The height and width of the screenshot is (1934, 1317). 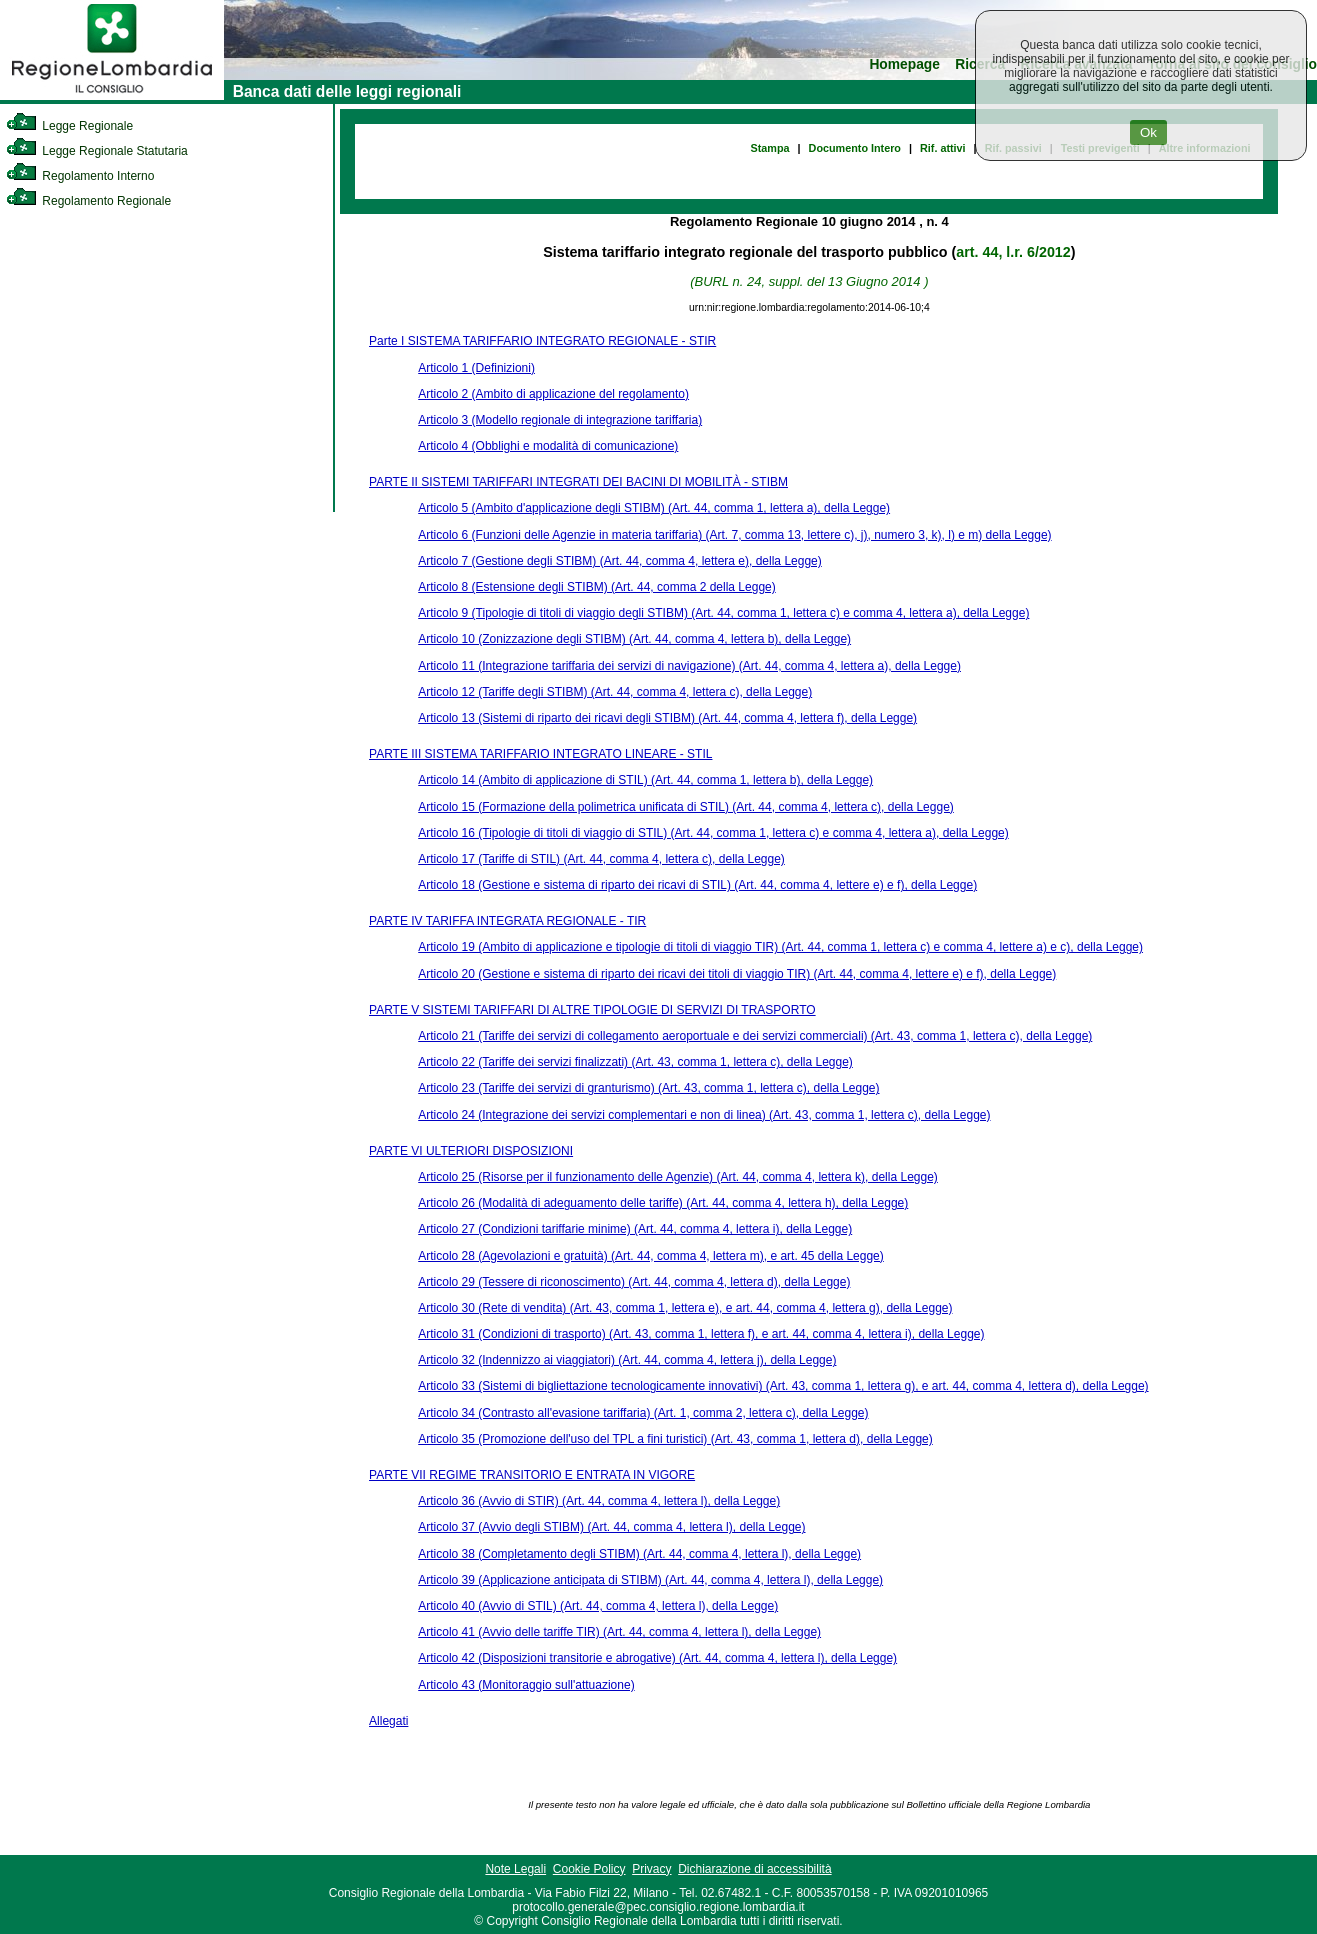 I want to click on Articolo 38 (Completamento degli STIBM) (Art. 44, comma 4, lettera l), della Legge), so click(x=639, y=1554).